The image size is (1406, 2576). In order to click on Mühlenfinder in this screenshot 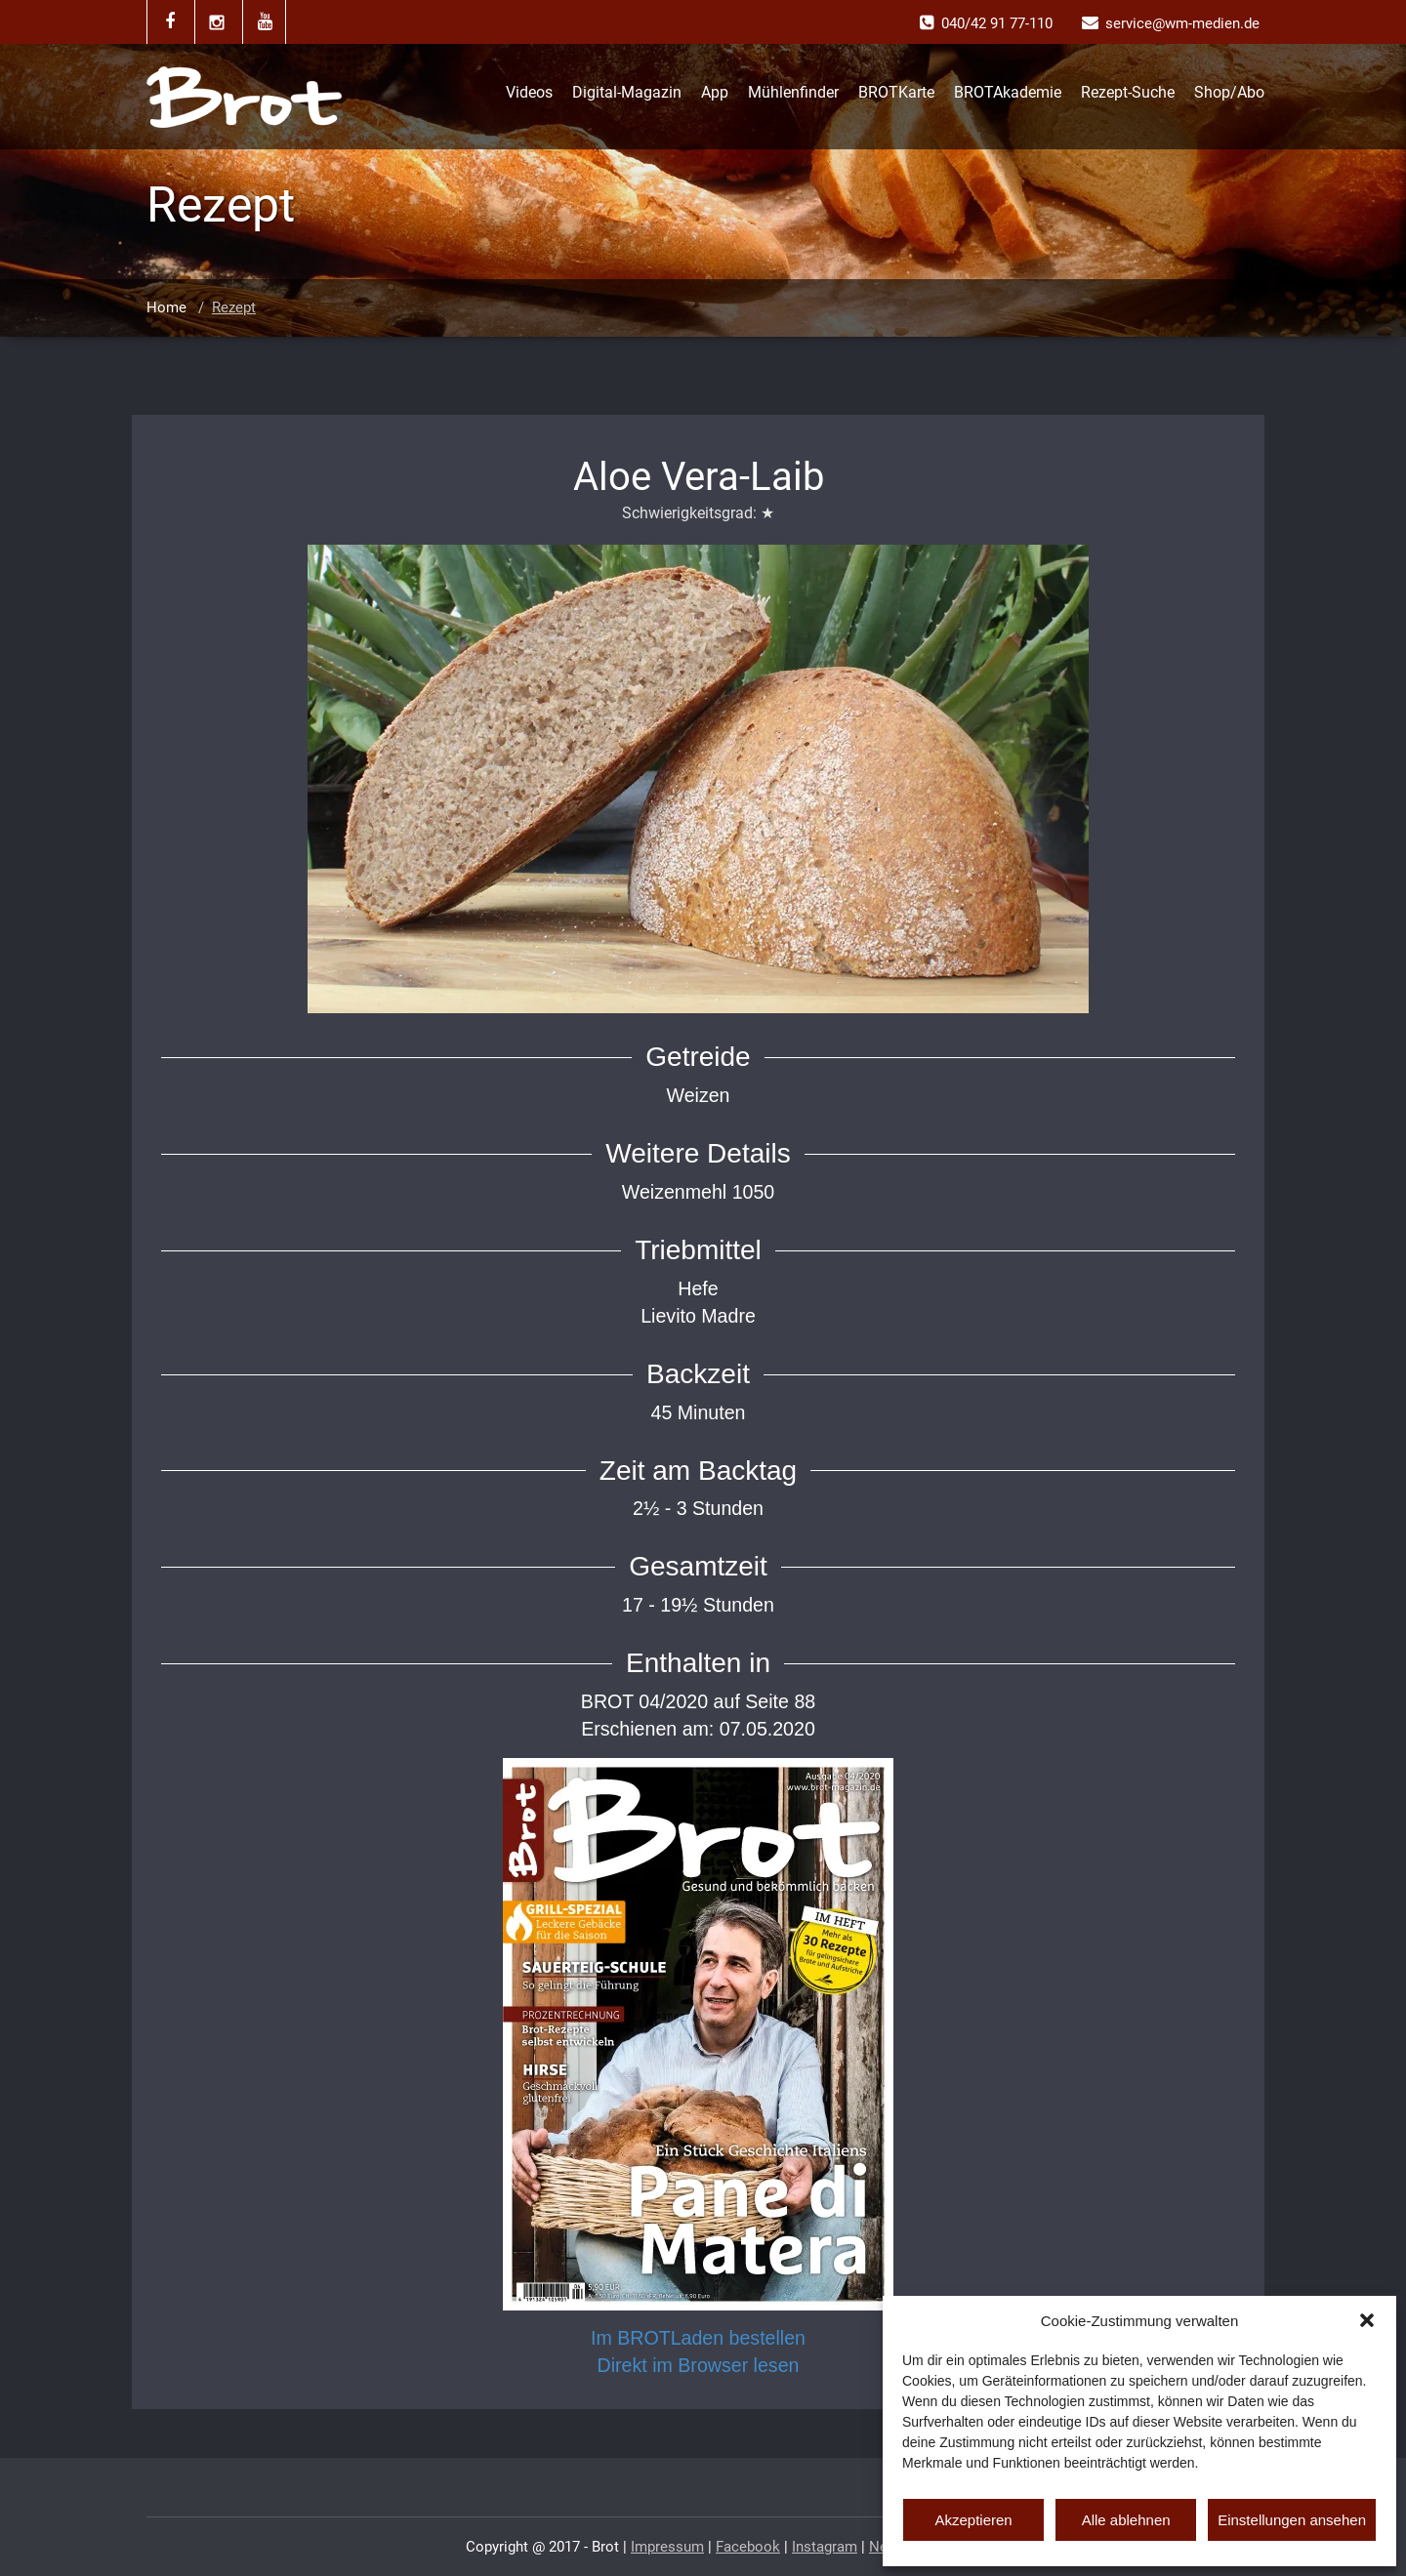, I will do `click(793, 92)`.